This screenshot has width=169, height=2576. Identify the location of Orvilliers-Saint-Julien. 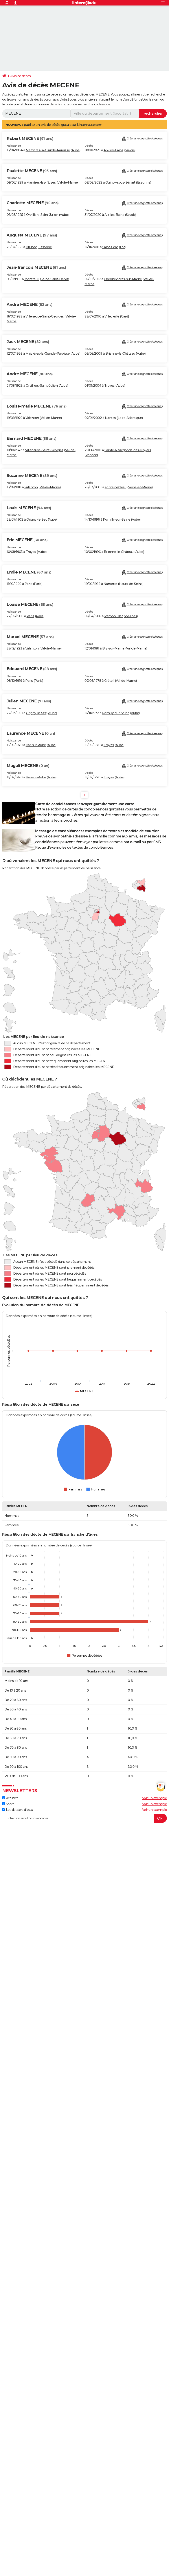
(42, 215).